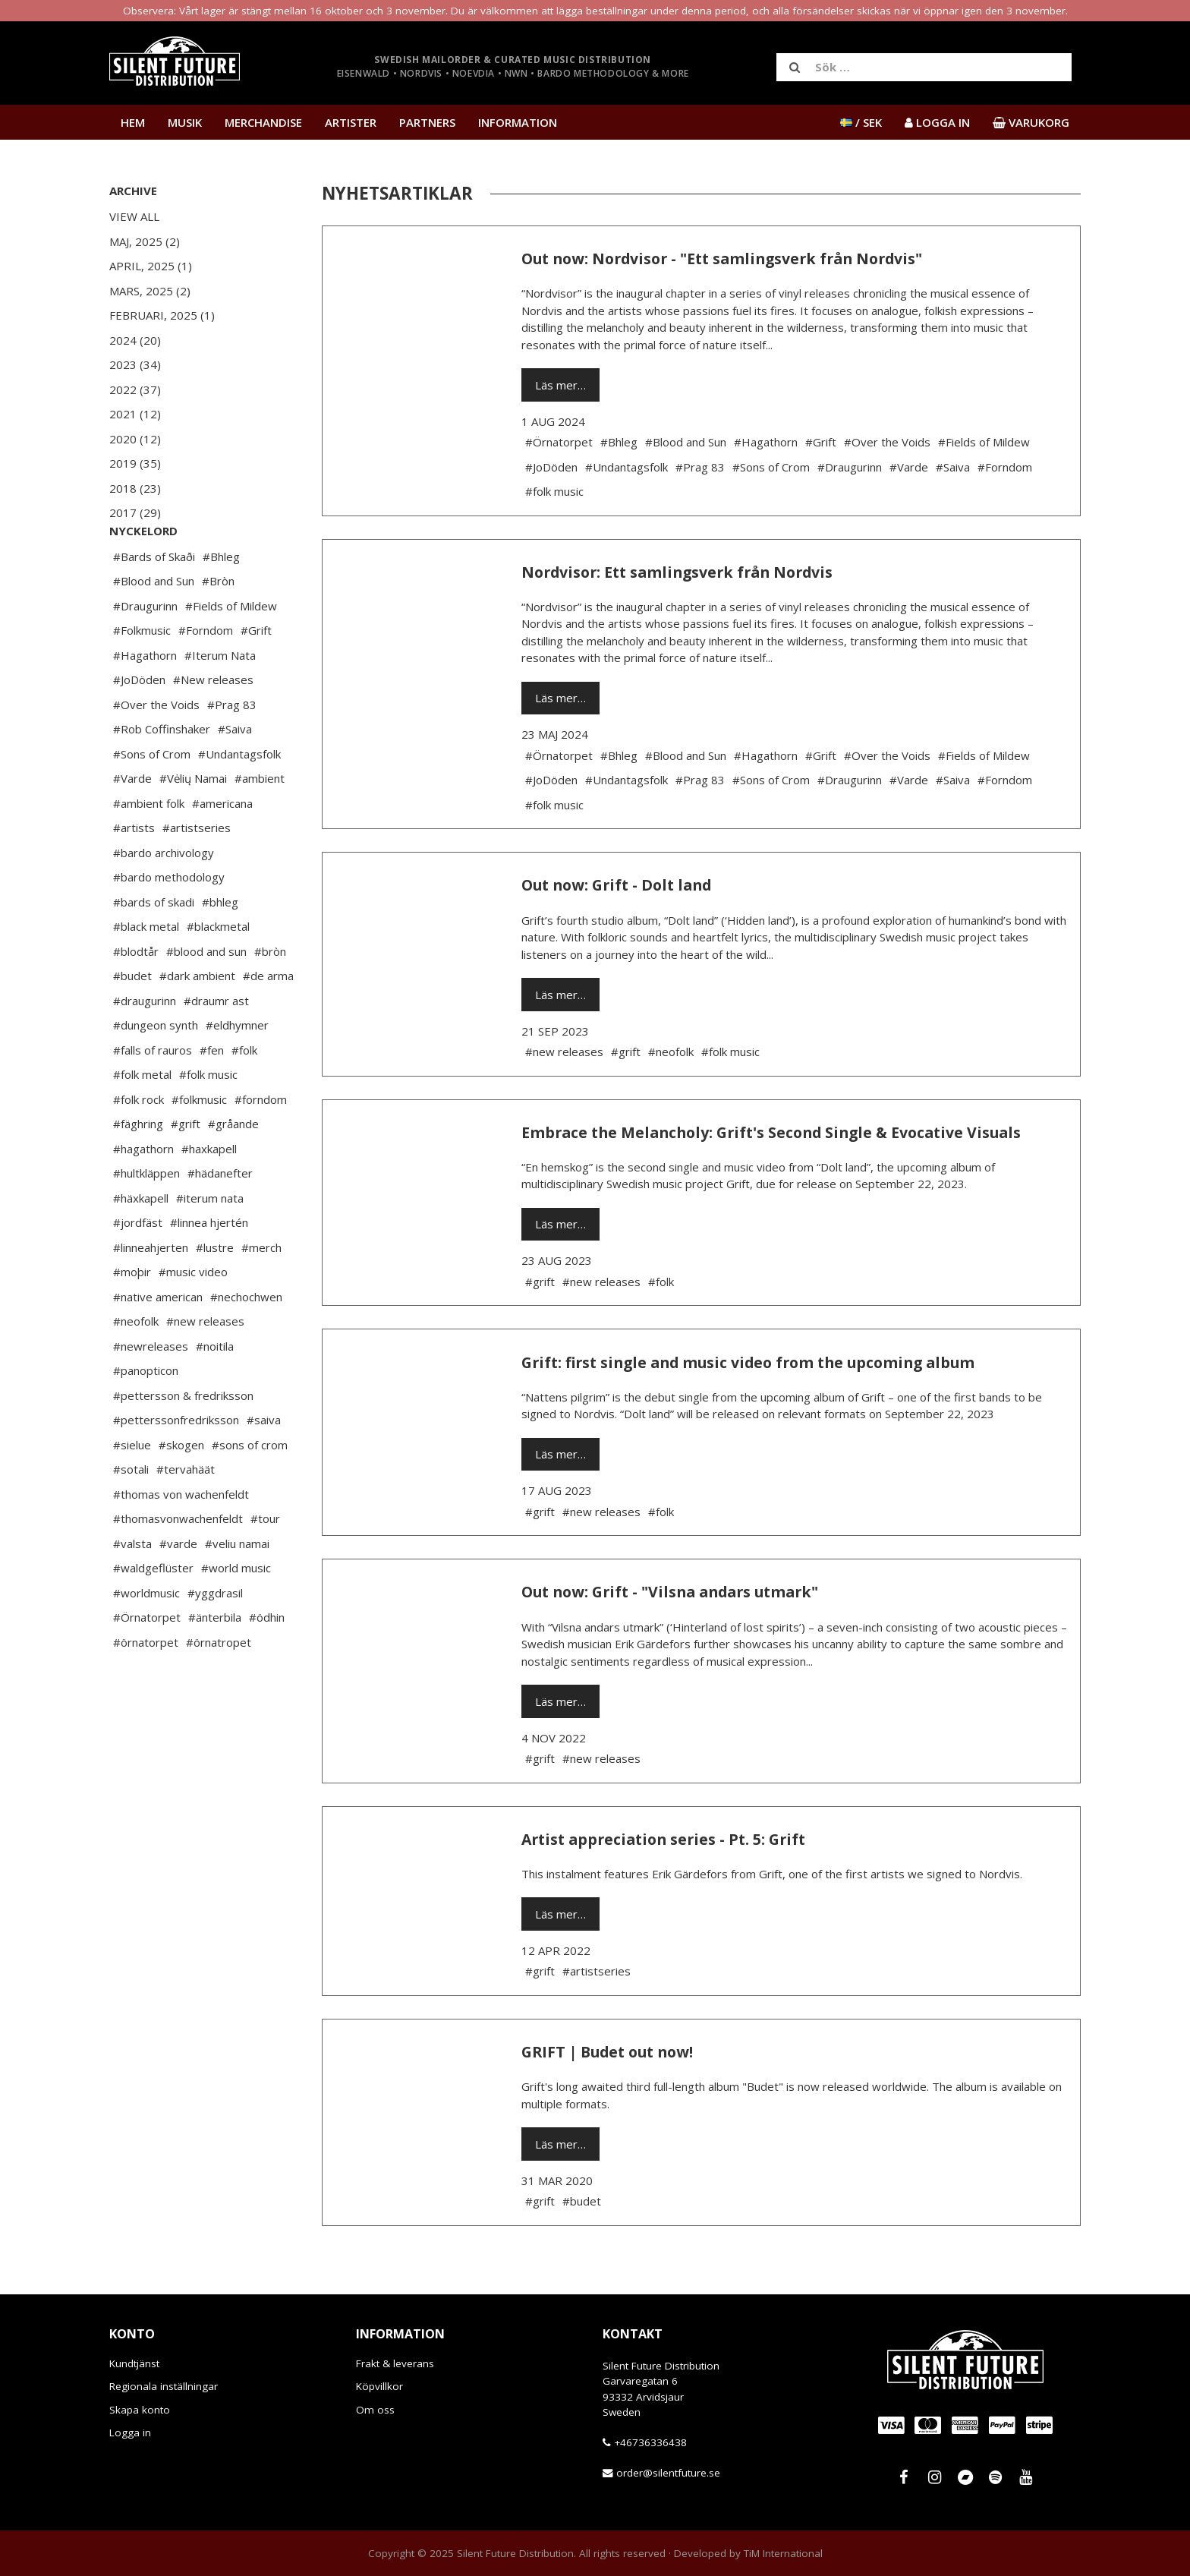 This screenshot has height=2576, width=1190. I want to click on #moþir, so click(132, 1317).